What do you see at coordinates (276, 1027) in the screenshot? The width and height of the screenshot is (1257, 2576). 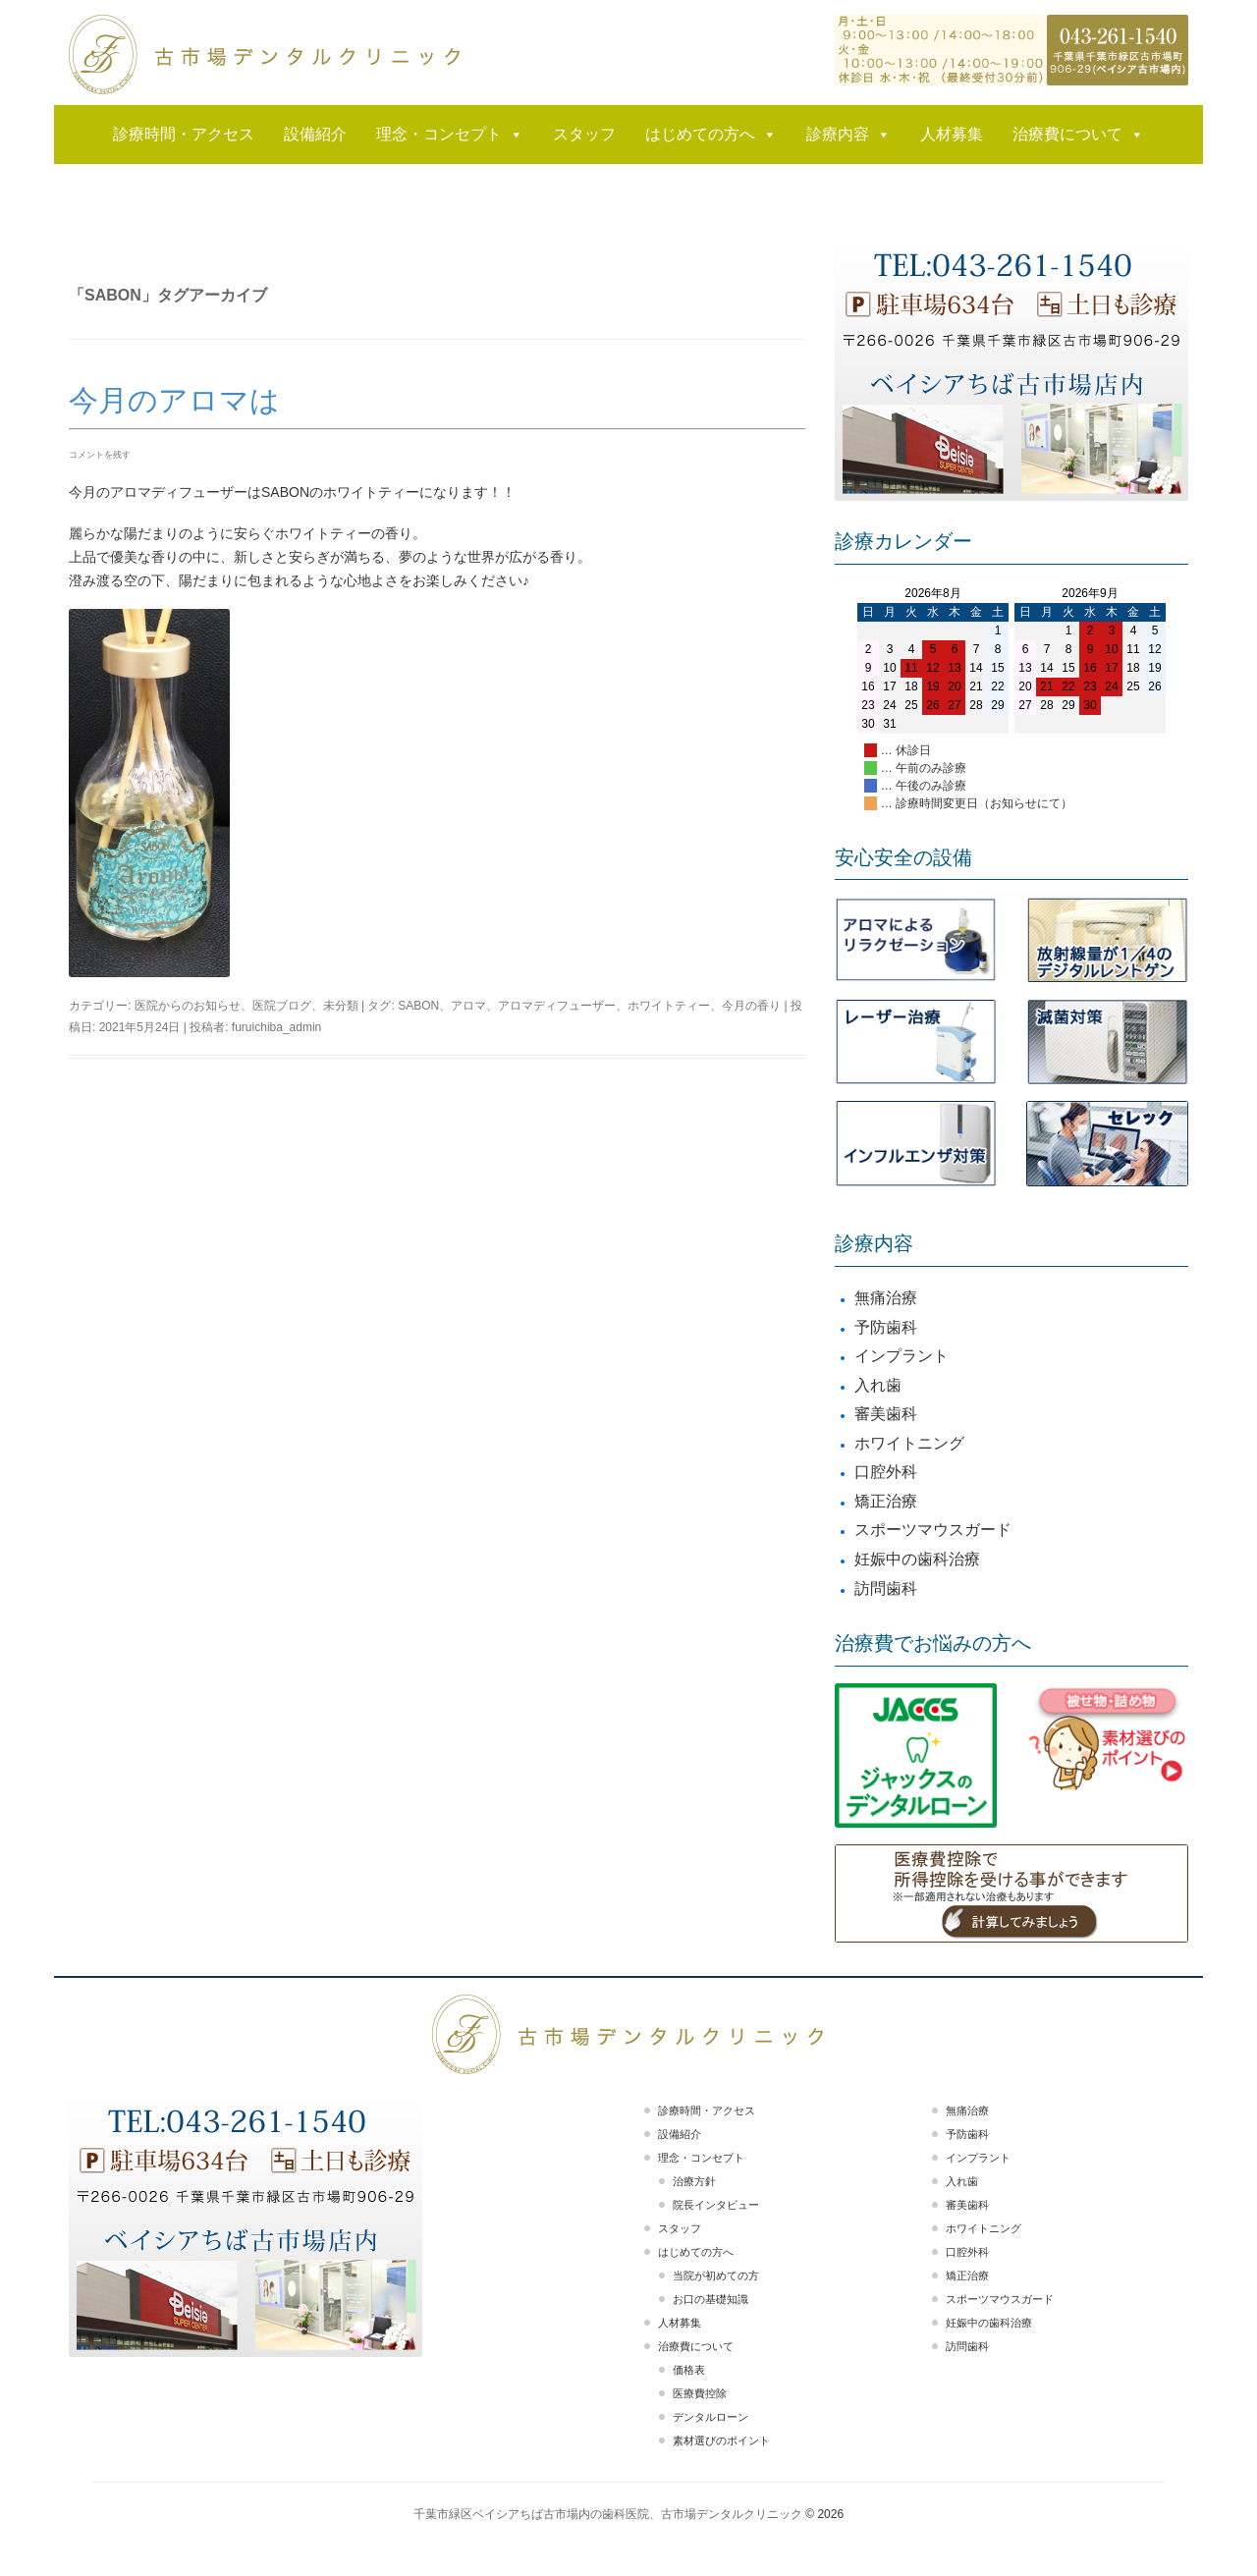 I see `furuichiba_admin` at bounding box center [276, 1027].